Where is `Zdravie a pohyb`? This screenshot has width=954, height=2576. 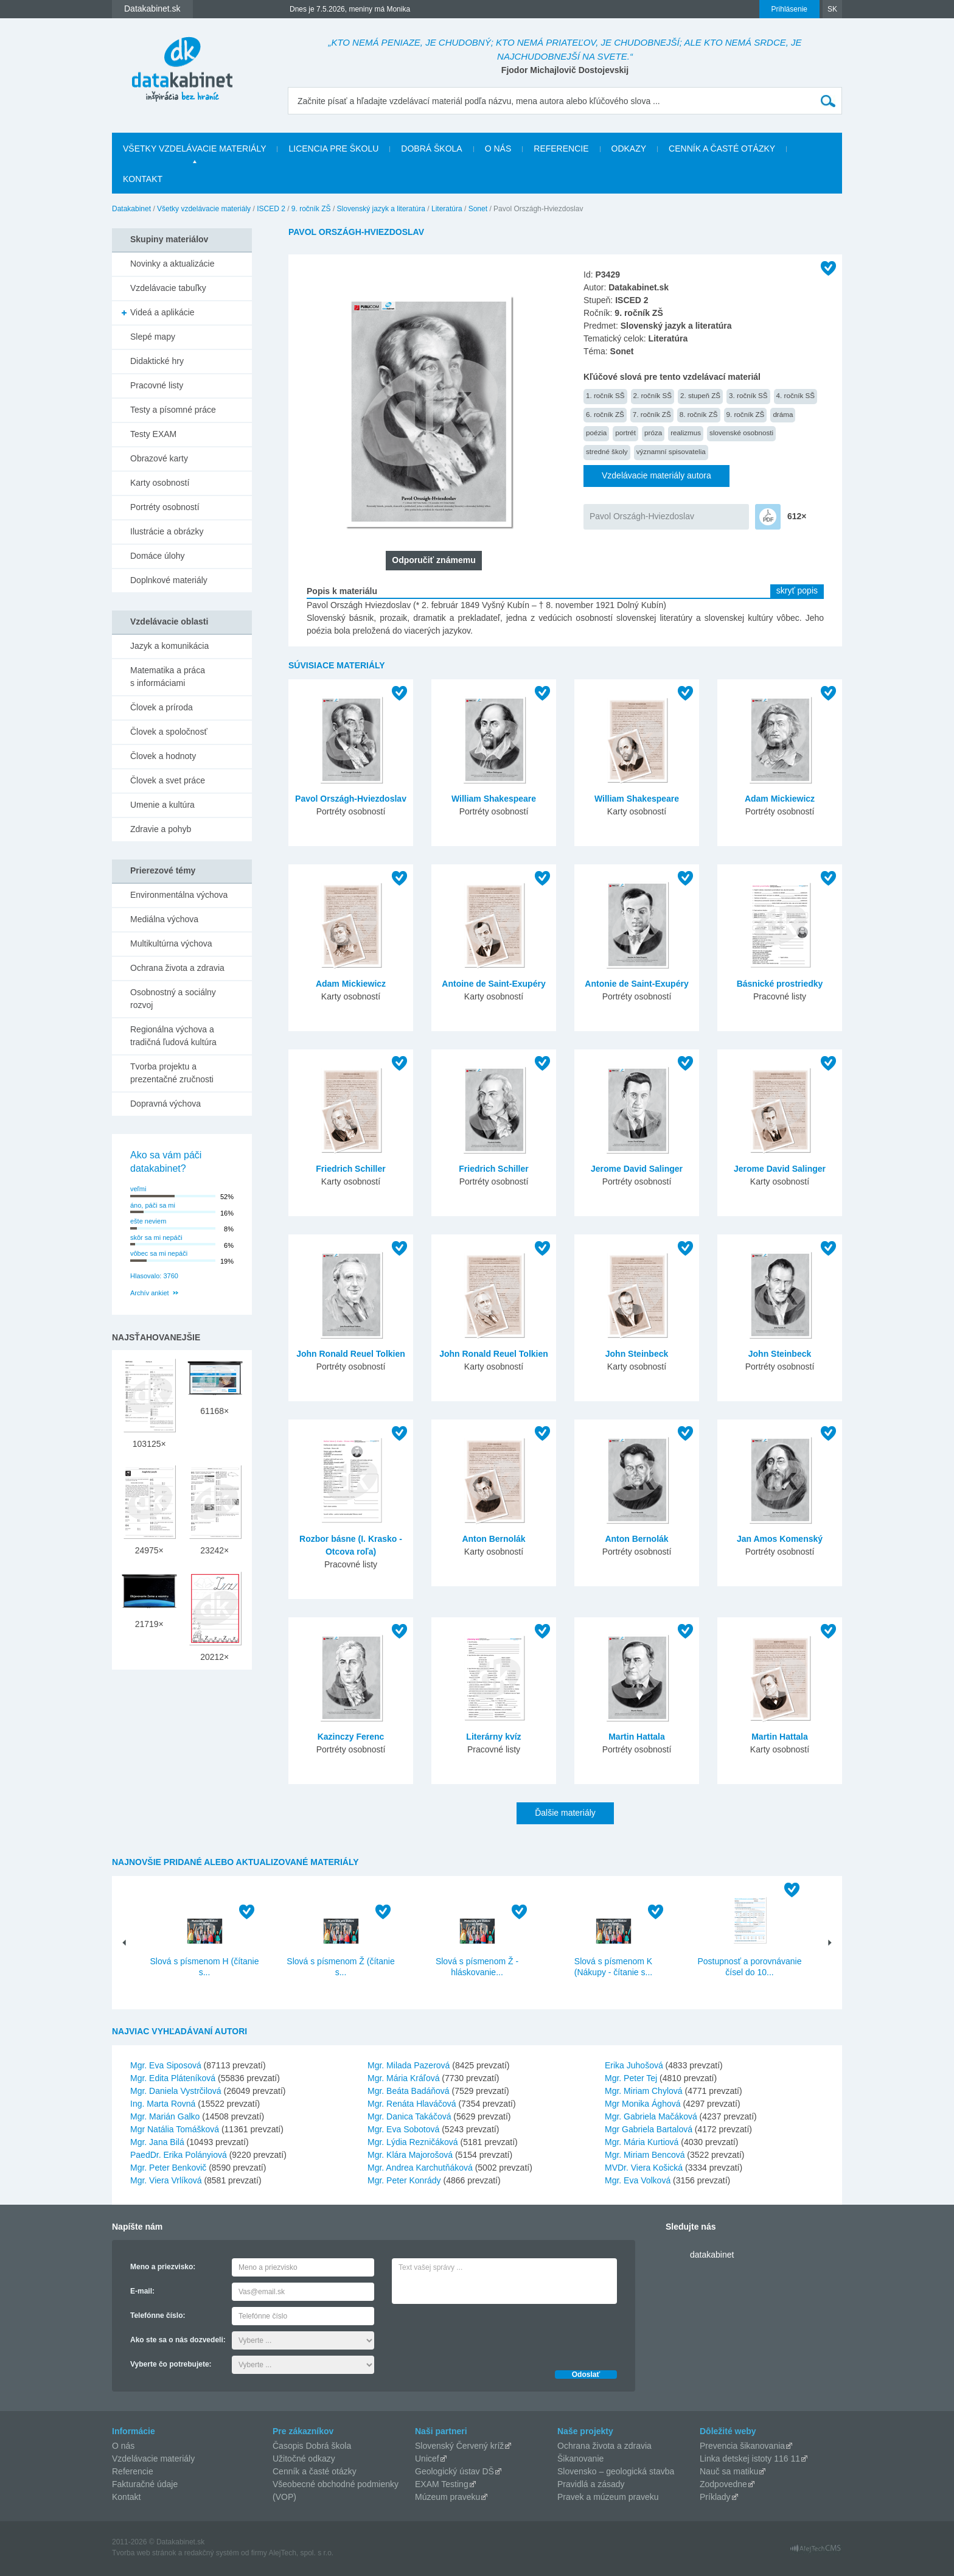 Zdravie a pohyb is located at coordinates (160, 829).